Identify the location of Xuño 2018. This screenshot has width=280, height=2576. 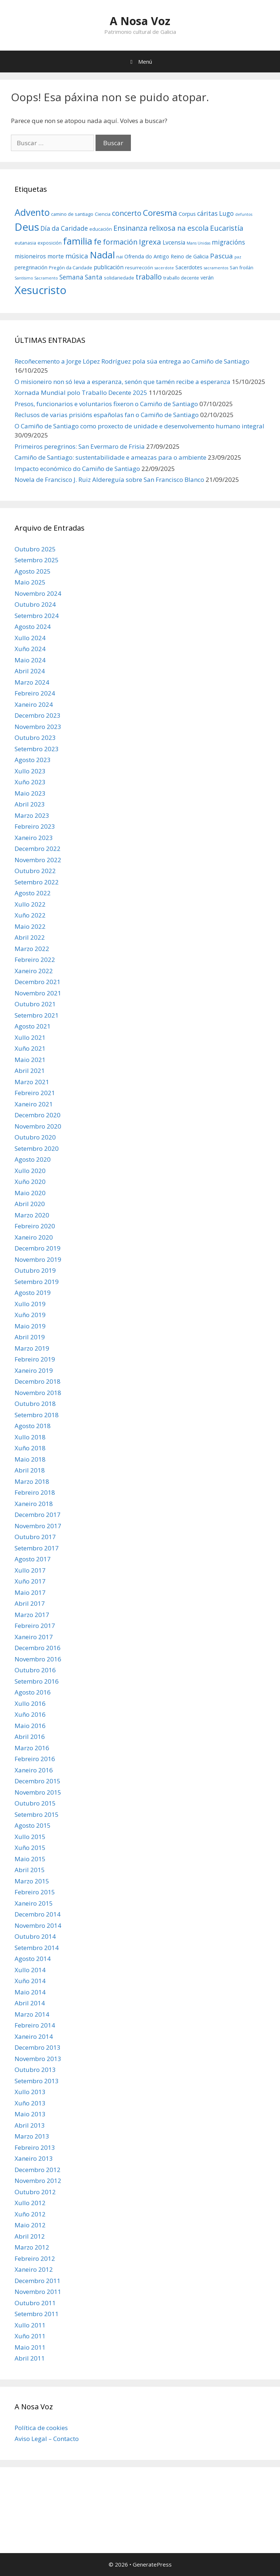
(30, 1448).